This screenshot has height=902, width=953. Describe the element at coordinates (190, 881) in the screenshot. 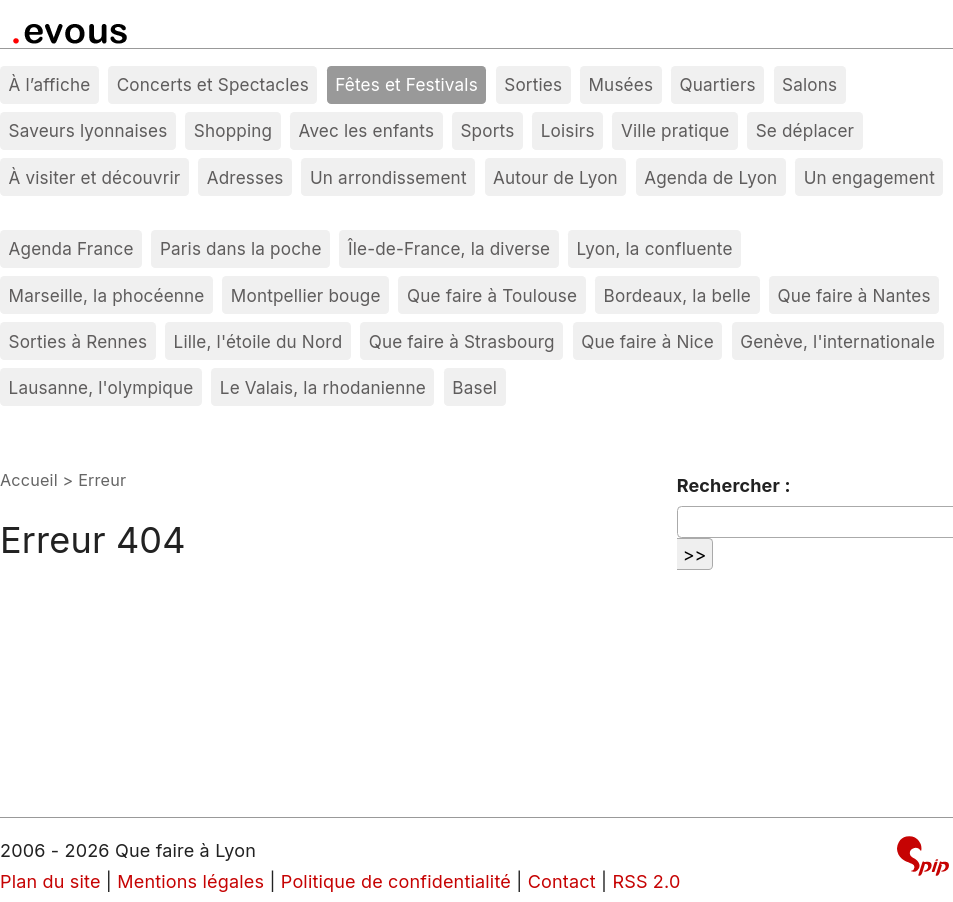

I see `Mentions légales` at that location.